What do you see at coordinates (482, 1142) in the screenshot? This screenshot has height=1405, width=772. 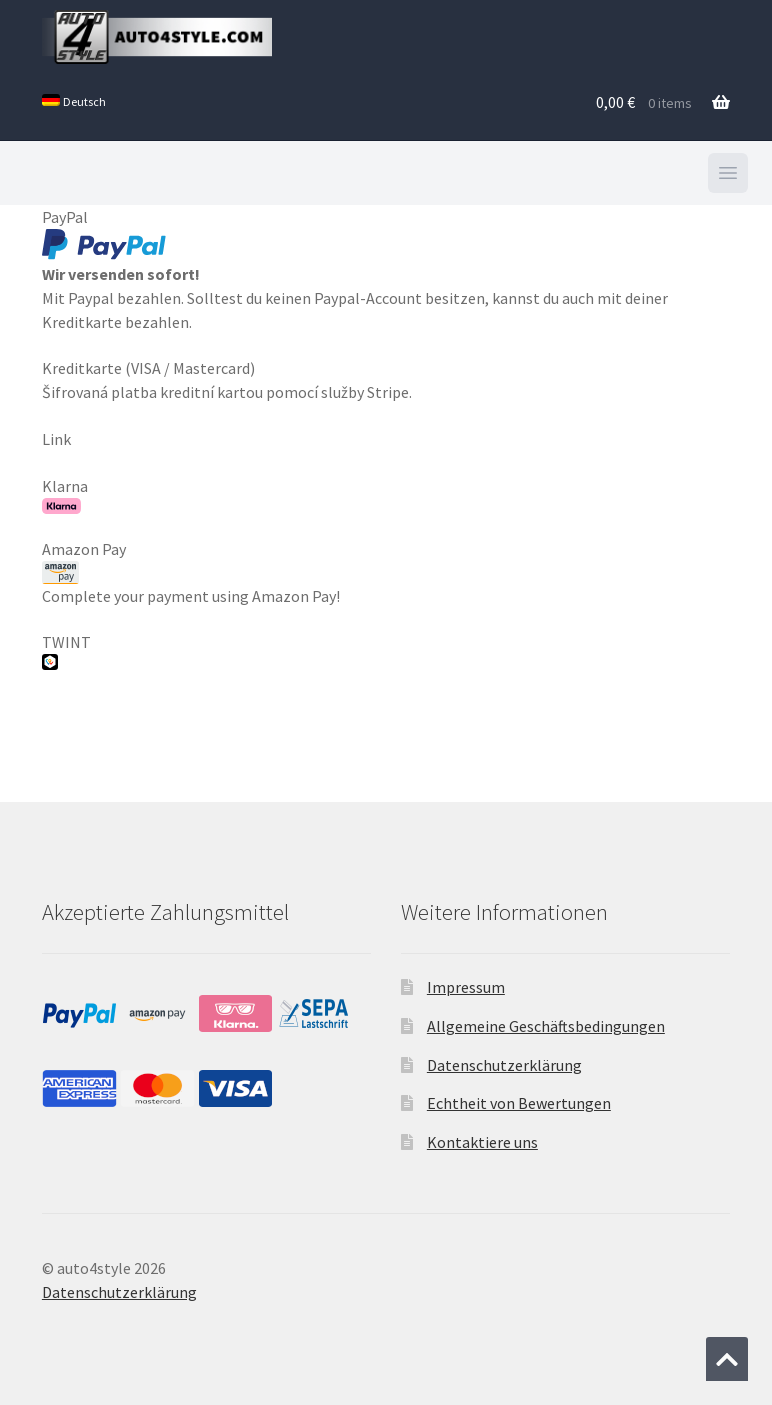 I see `Kontaktiere uns` at bounding box center [482, 1142].